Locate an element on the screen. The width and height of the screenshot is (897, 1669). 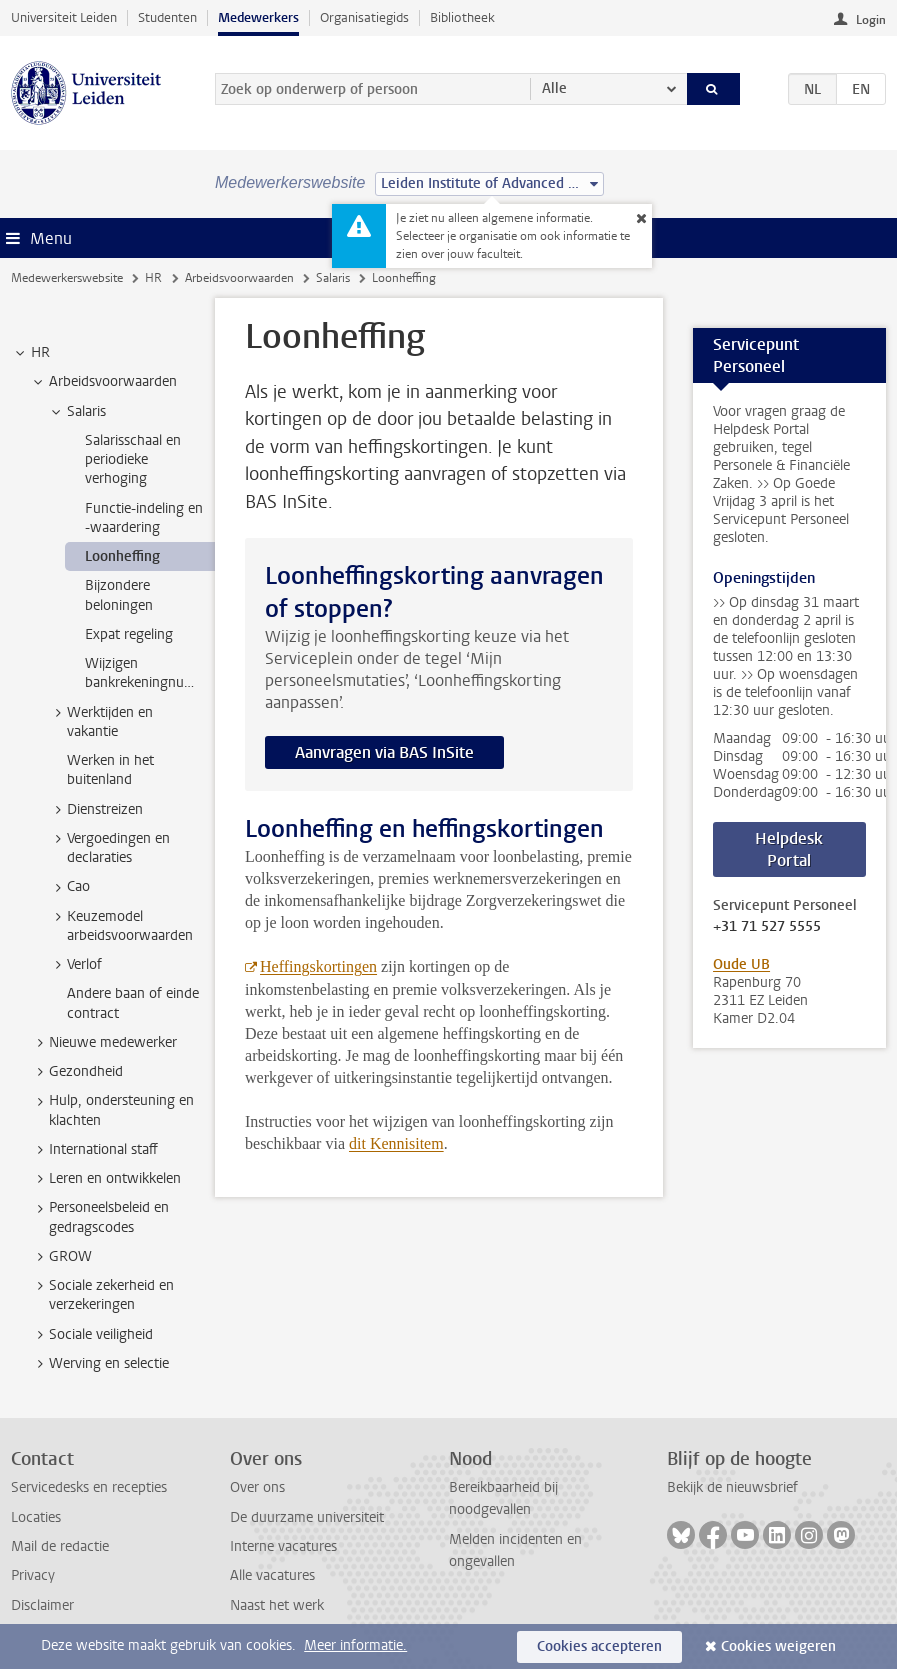
Dienstreizen [treeitem] is located at coordinates (95, 810).